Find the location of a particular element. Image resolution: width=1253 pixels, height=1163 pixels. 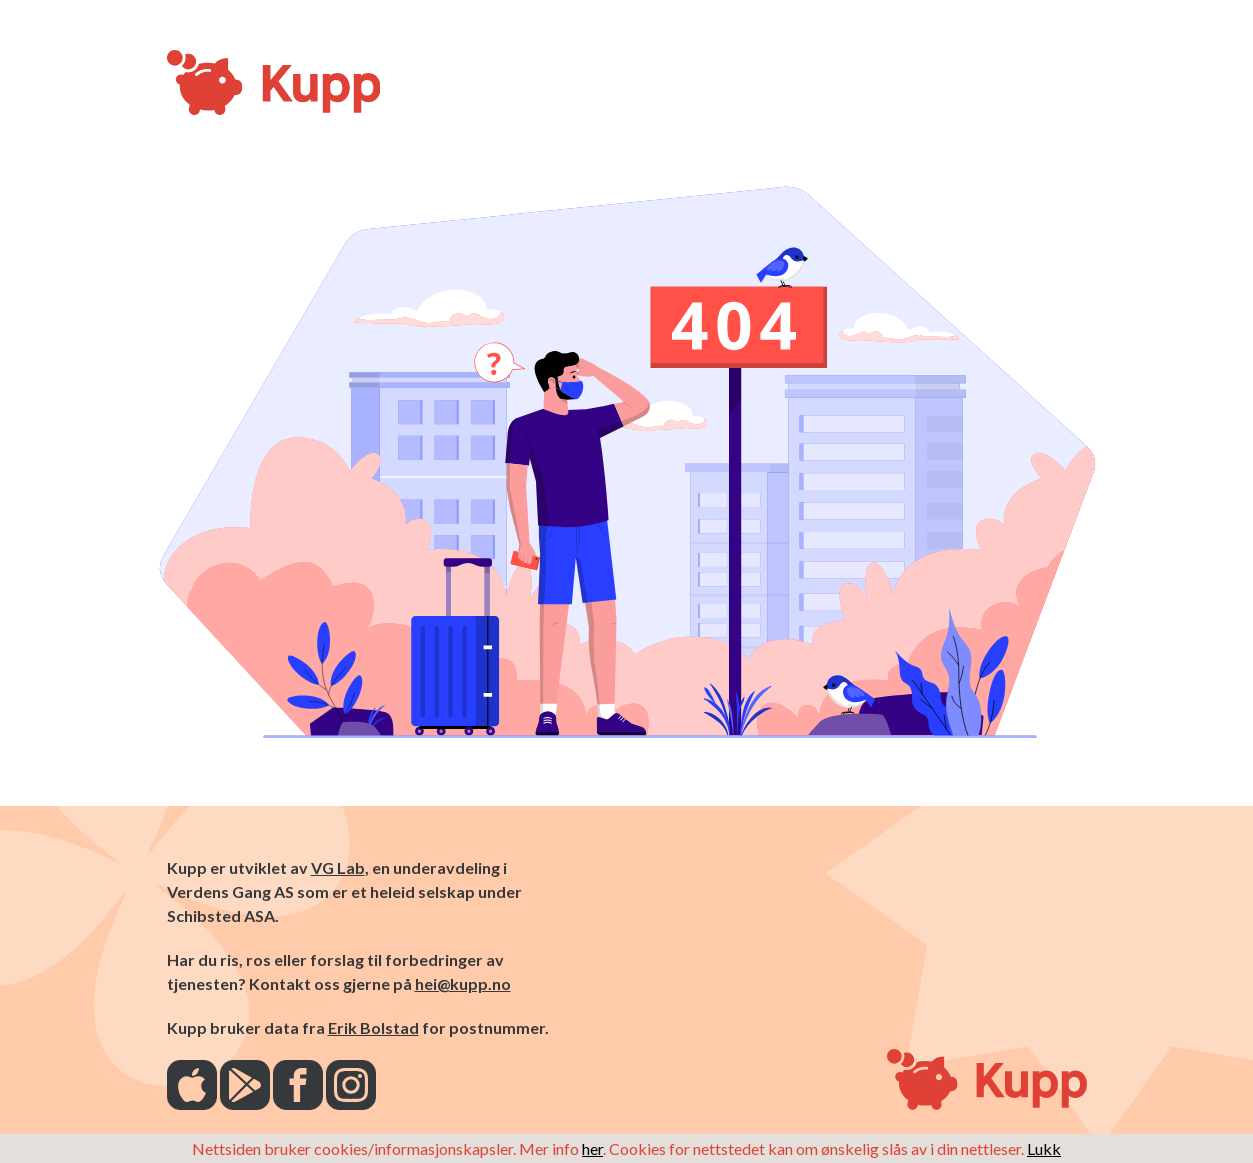

[Facebook] is located at coordinates (298, 1086).